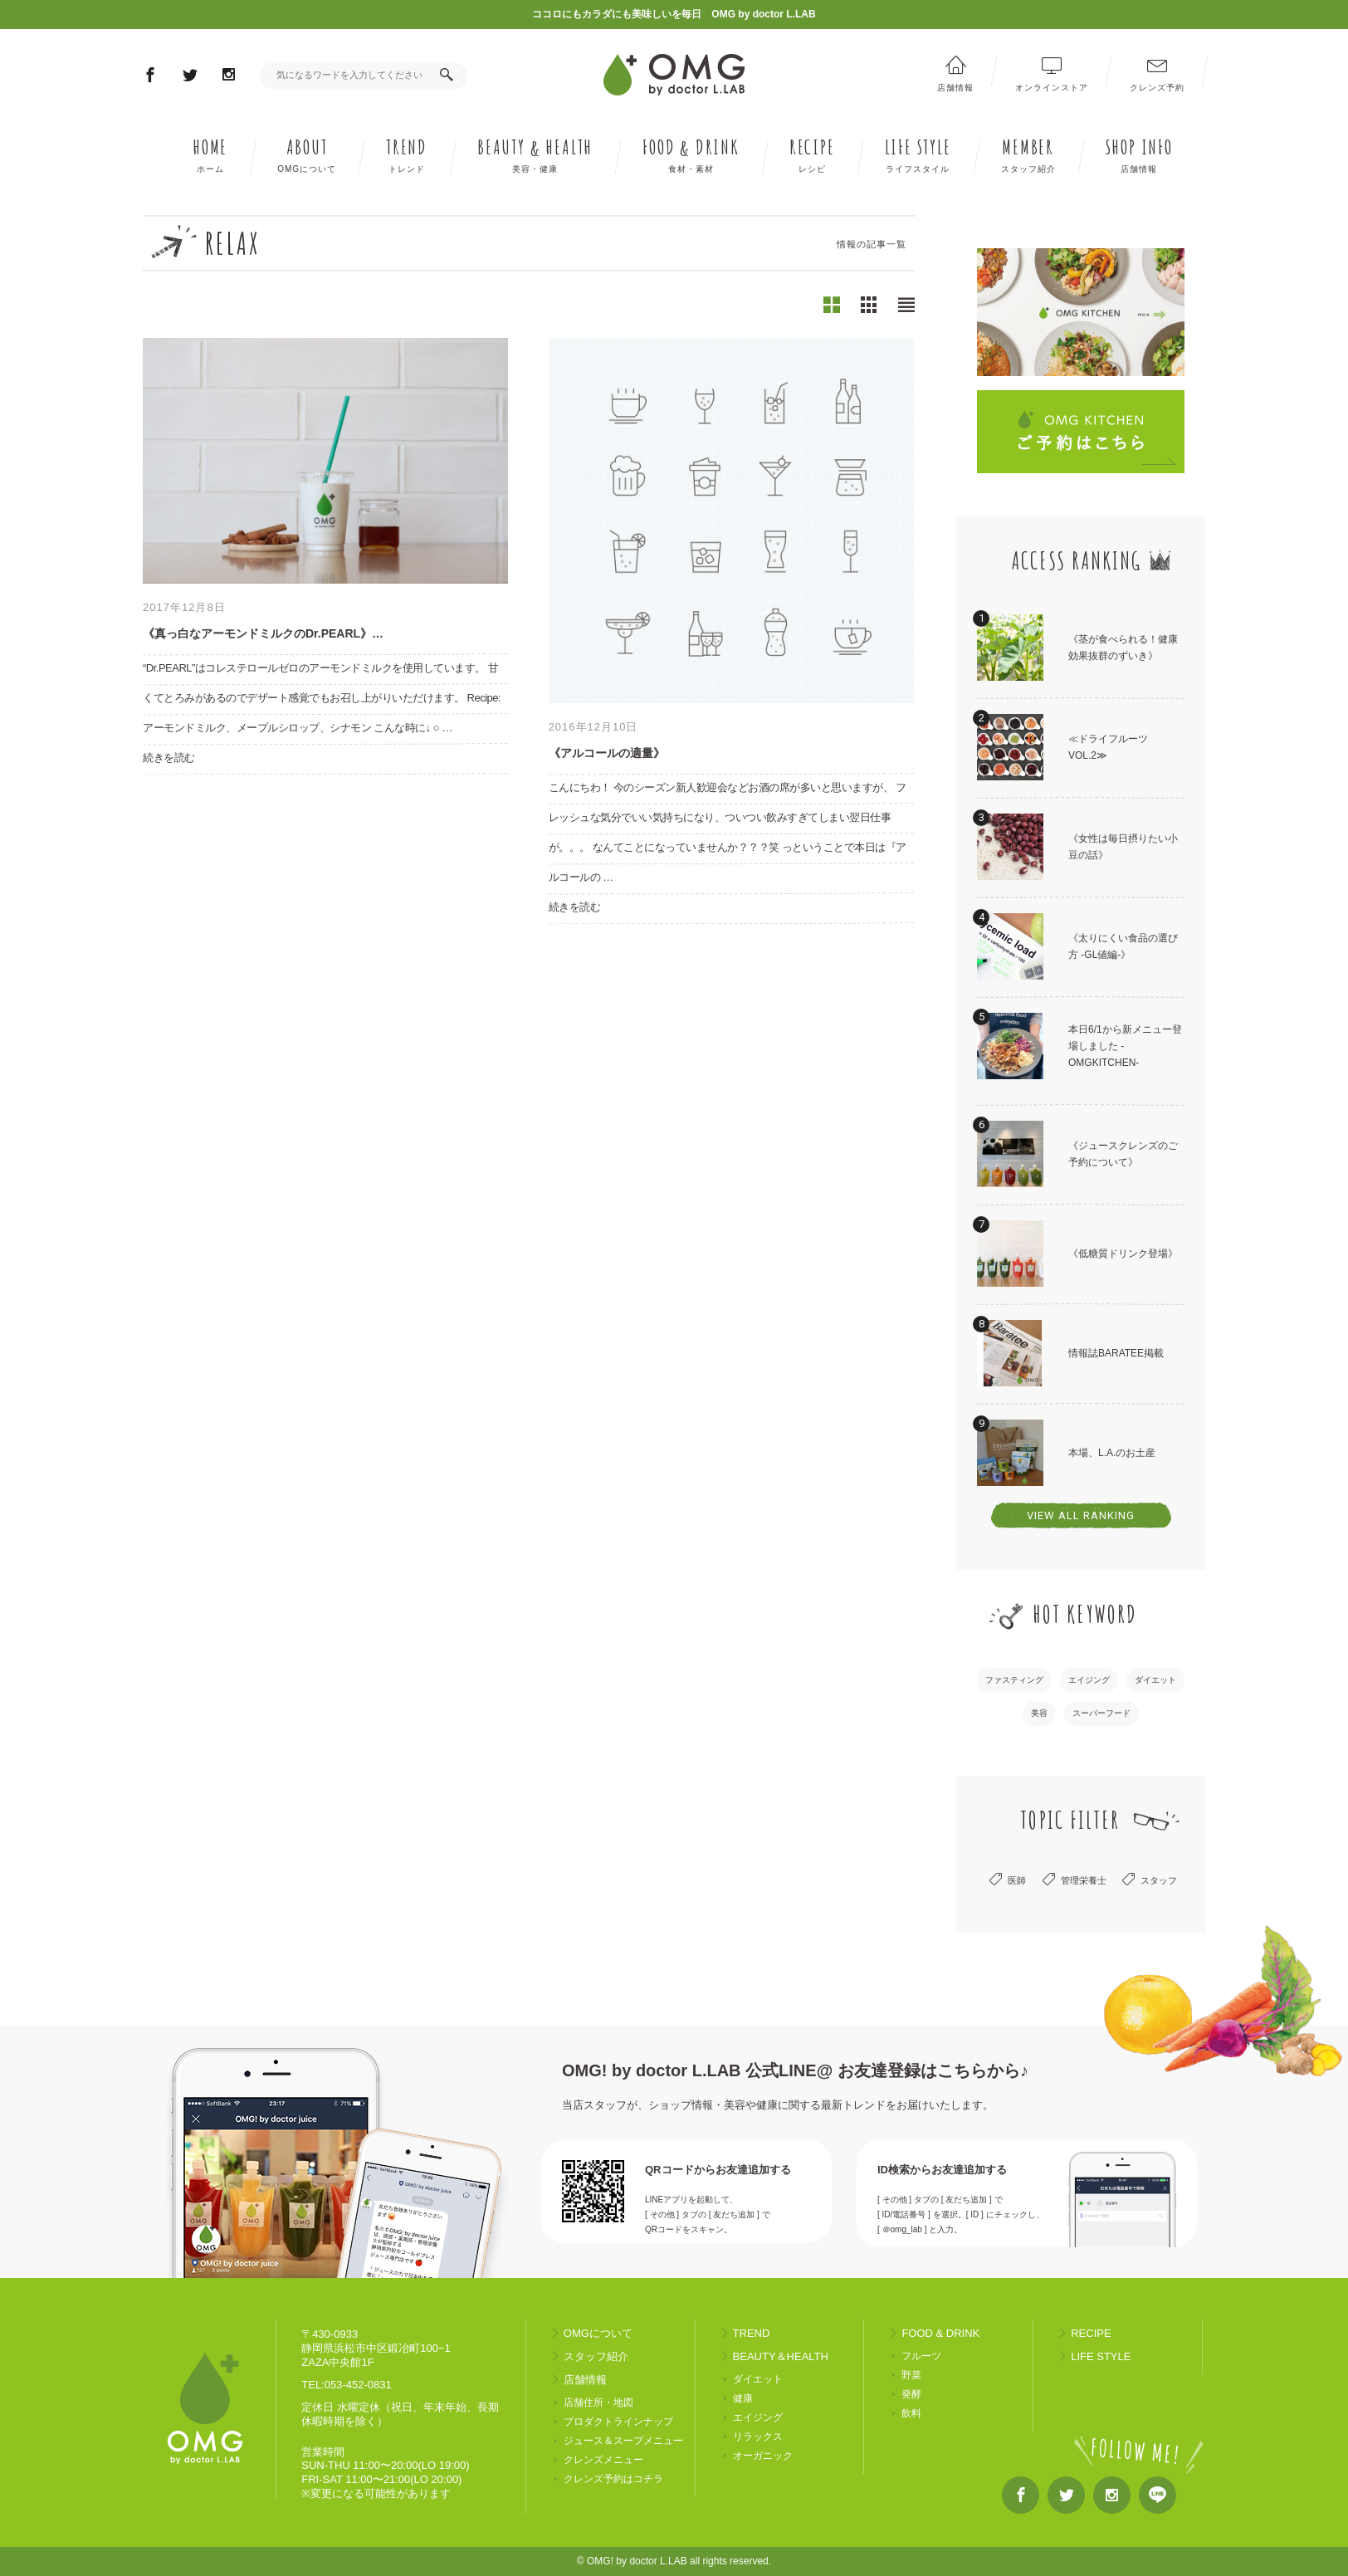 This screenshot has width=1348, height=2576. What do you see at coordinates (150, 78) in the screenshot?
I see `Facebook` at bounding box center [150, 78].